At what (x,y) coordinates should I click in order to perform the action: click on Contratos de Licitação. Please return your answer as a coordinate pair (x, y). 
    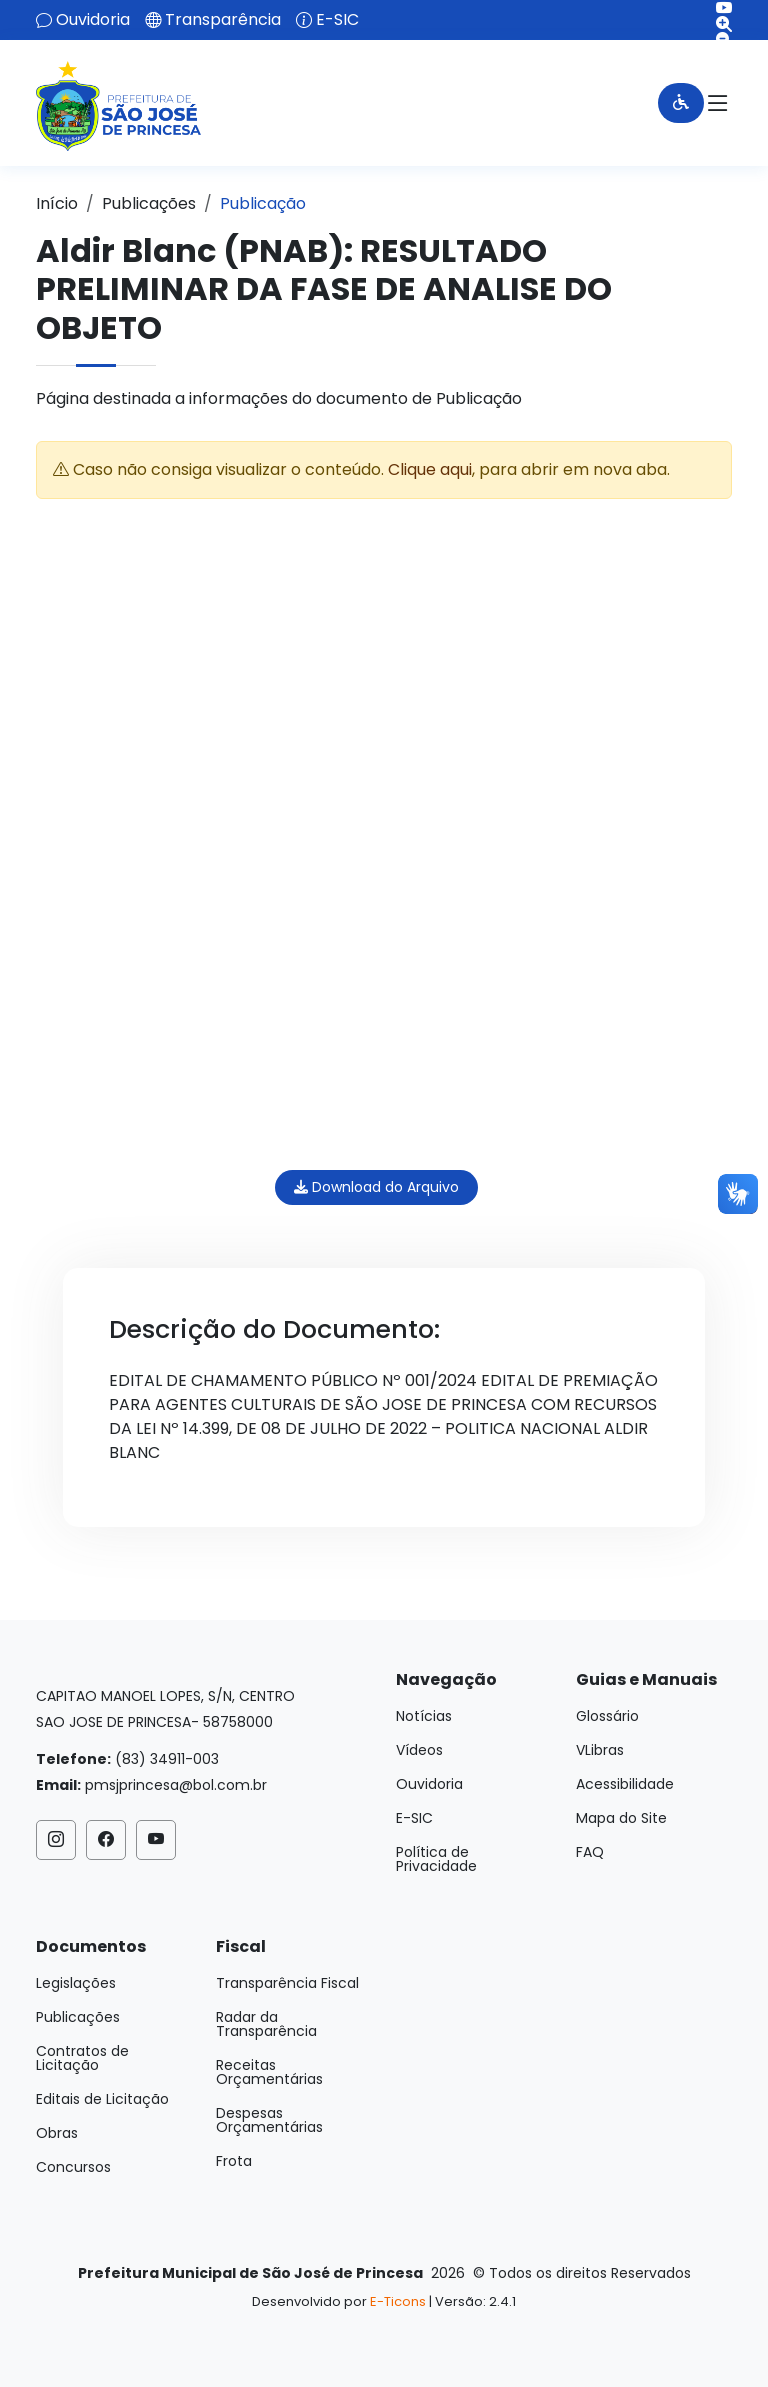
    Looking at the image, I should click on (82, 2058).